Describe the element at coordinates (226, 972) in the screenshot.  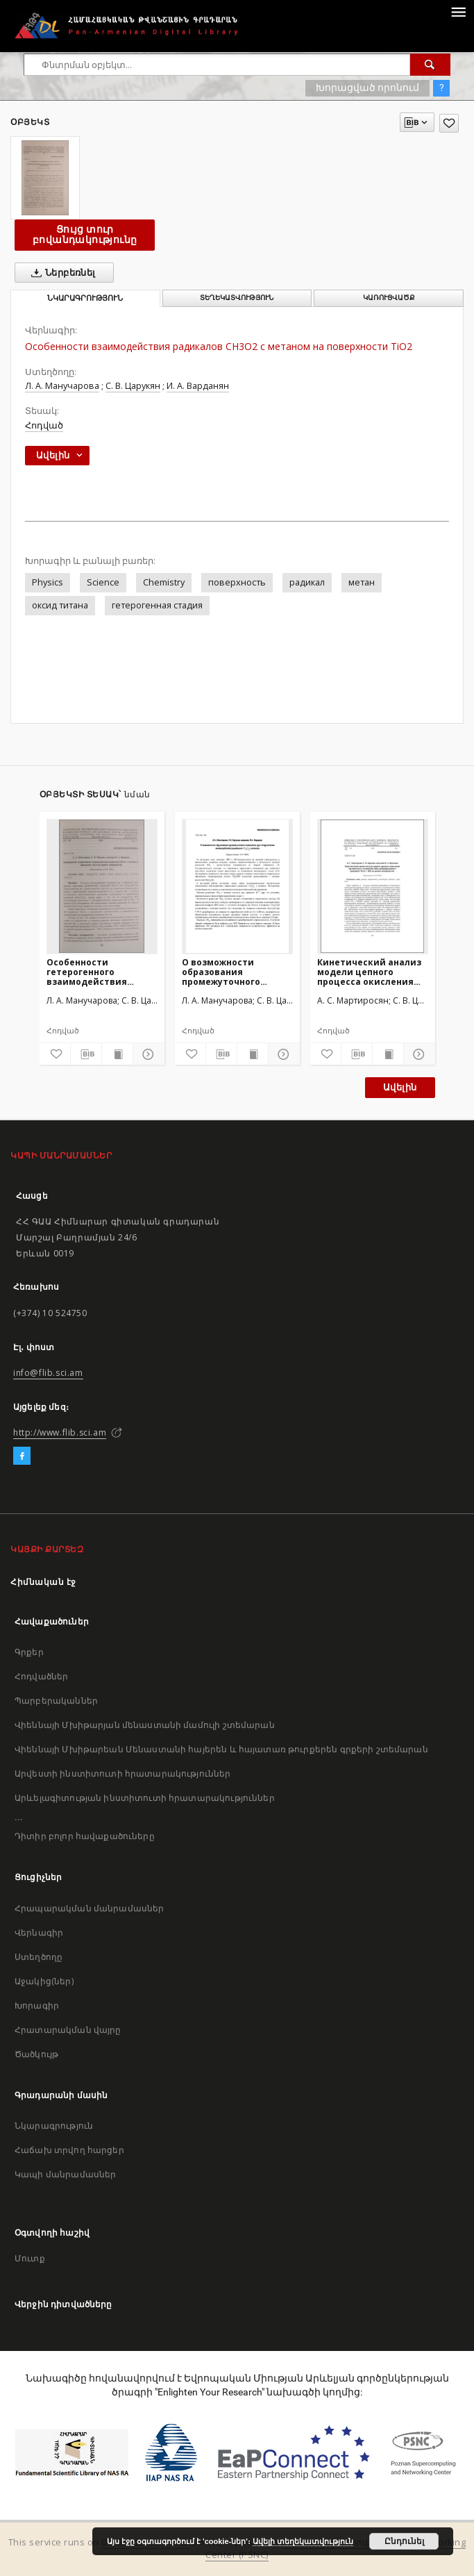
I see `О возможности образования промежуточного комплекса при гетерогенном взаимодействии радикалов CH3O2 с метаном` at that location.